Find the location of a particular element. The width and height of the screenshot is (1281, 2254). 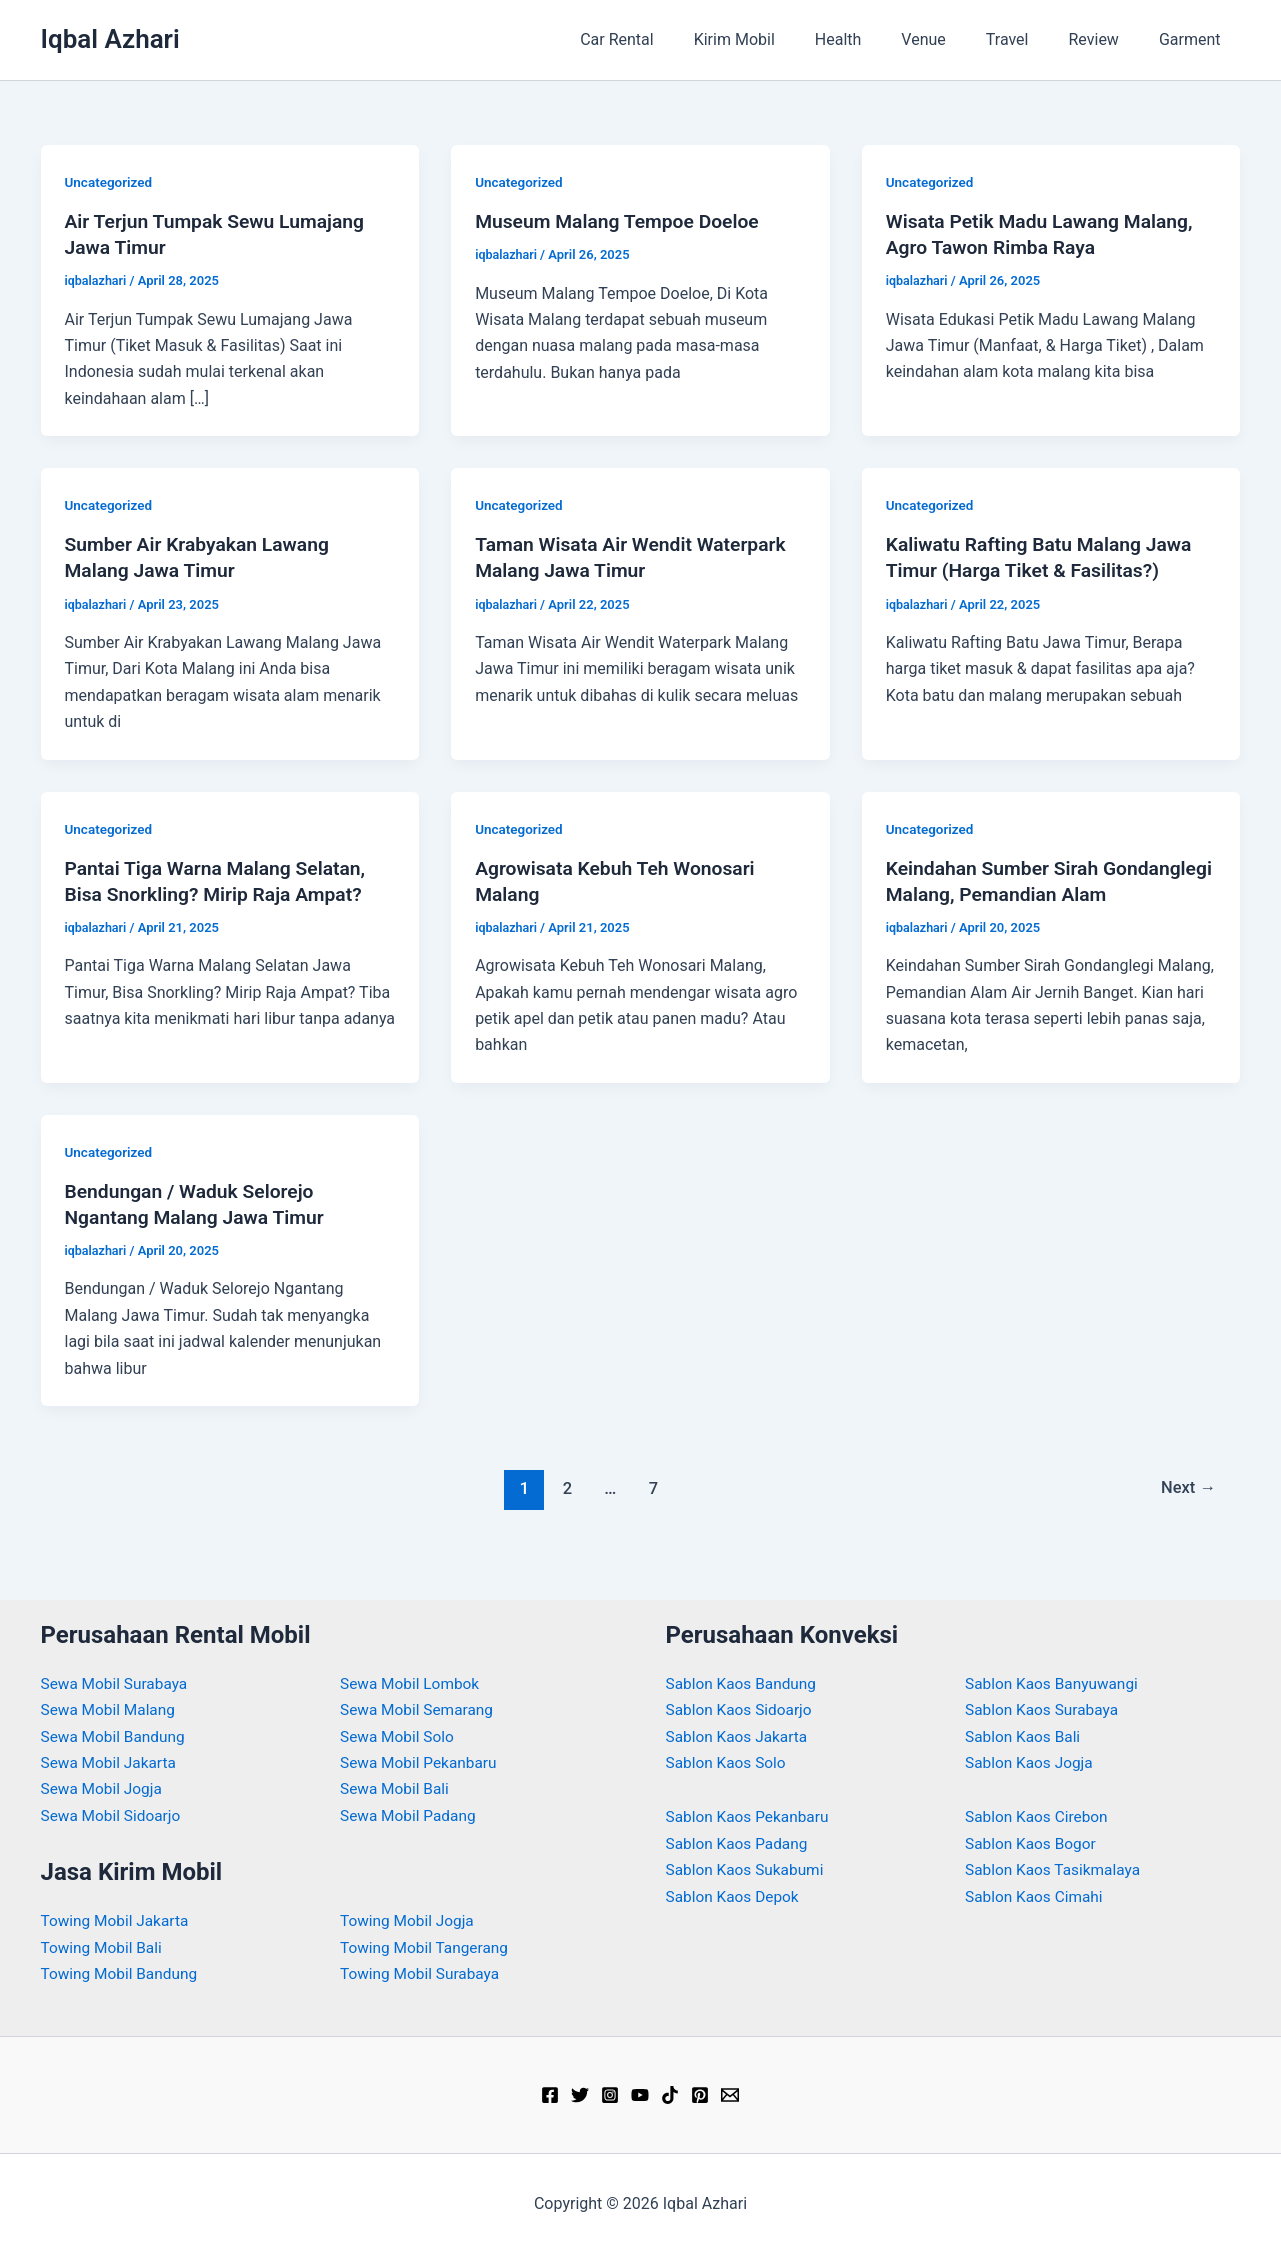

Sablon Kaos Banyuwangi is located at coordinates (1054, 1683).